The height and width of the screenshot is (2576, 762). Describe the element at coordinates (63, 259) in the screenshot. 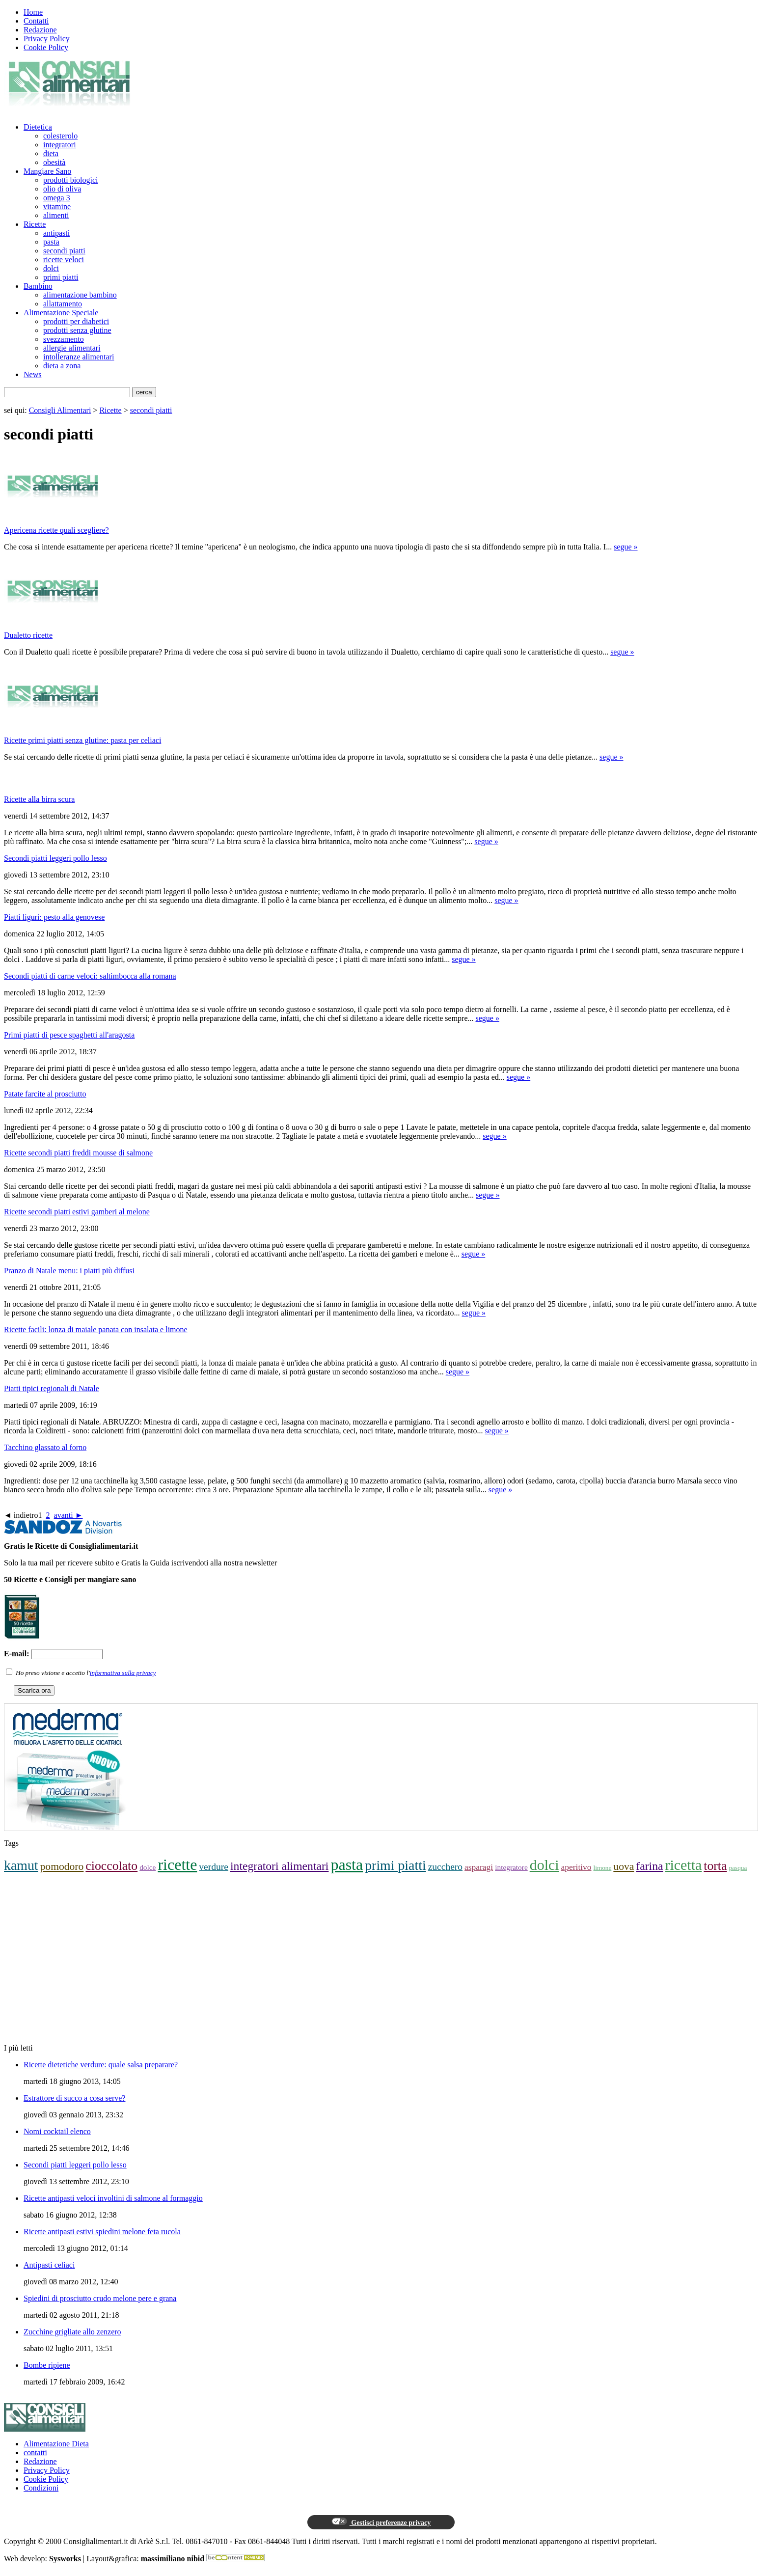

I see `ricette veloci` at that location.